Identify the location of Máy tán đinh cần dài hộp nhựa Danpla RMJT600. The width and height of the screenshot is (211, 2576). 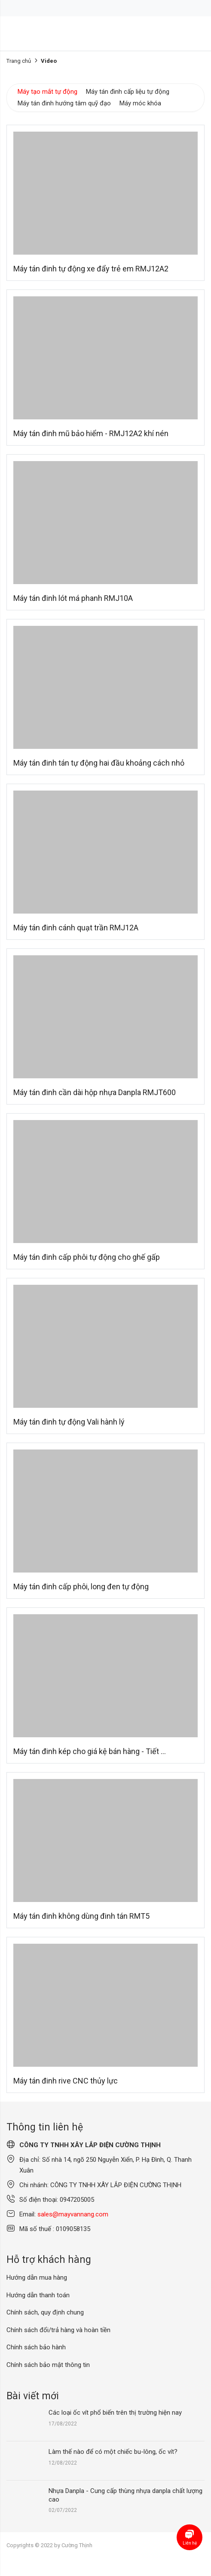
(94, 1092).